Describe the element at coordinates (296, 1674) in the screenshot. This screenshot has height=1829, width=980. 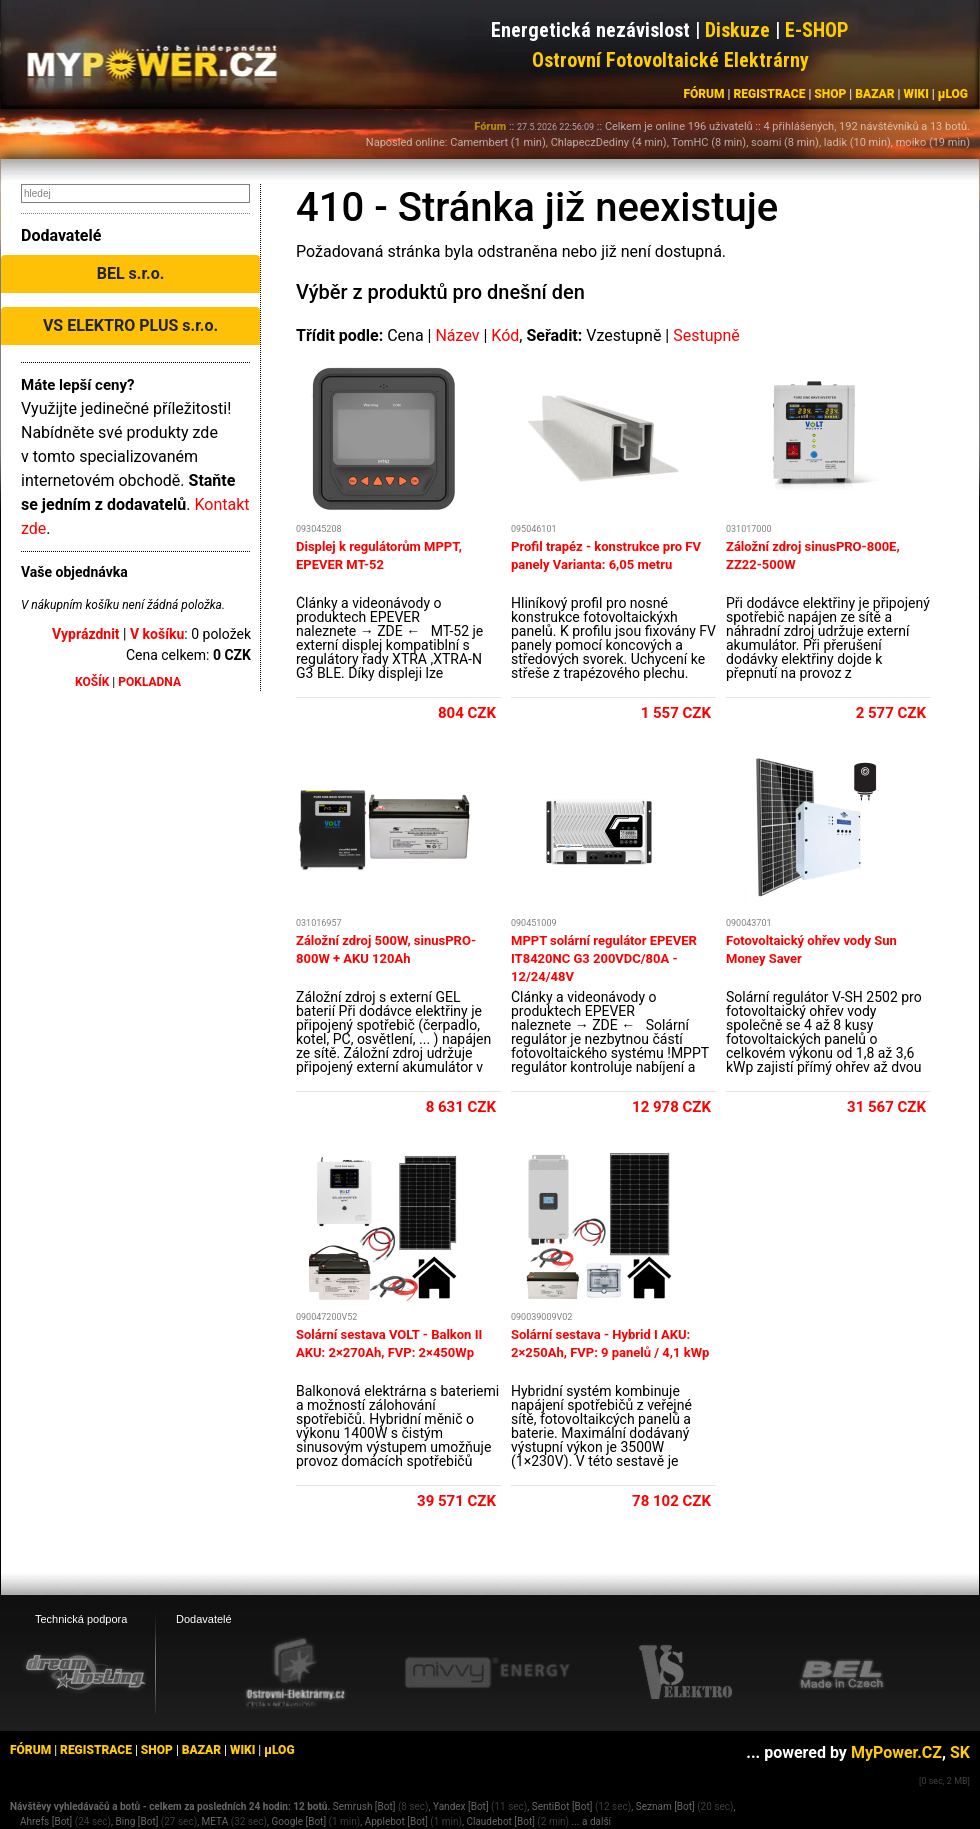
I see `[Ostrovní elektrárny eshop]` at that location.